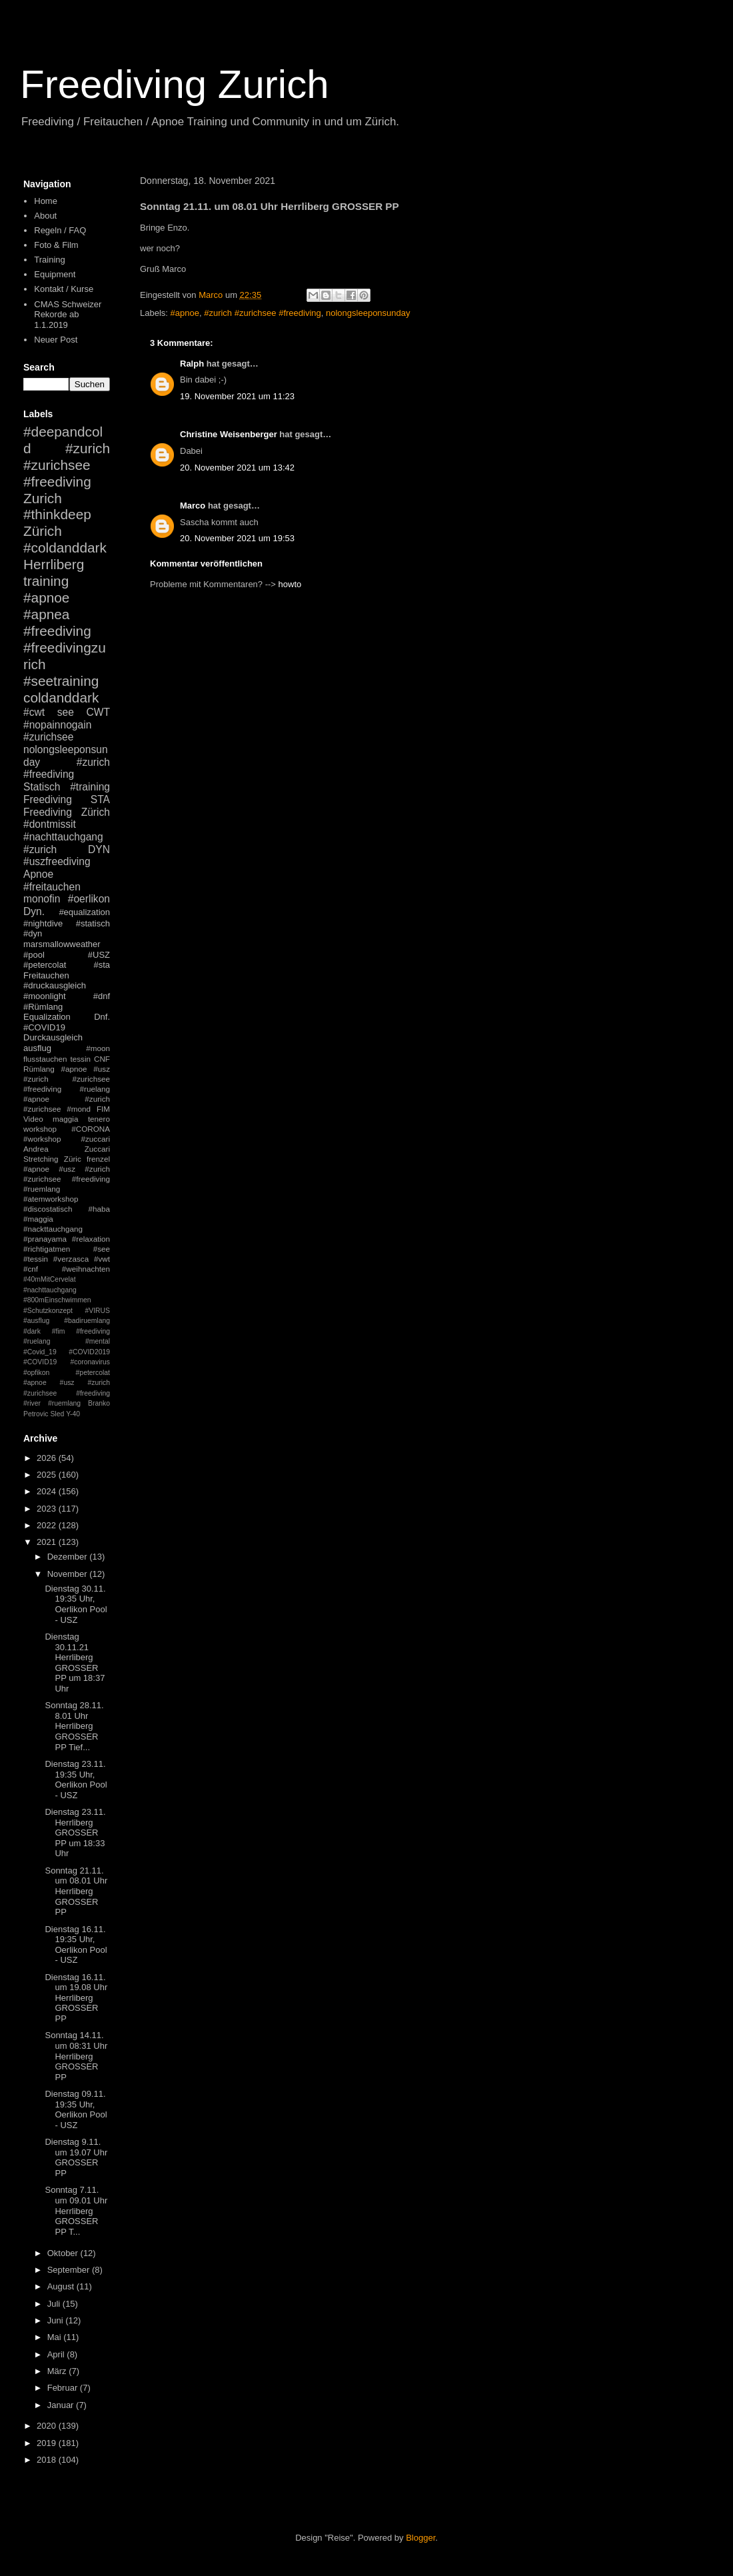 Image resolution: width=733 pixels, height=2576 pixels. Describe the element at coordinates (46, 1248) in the screenshot. I see `#richtigatmen` at that location.